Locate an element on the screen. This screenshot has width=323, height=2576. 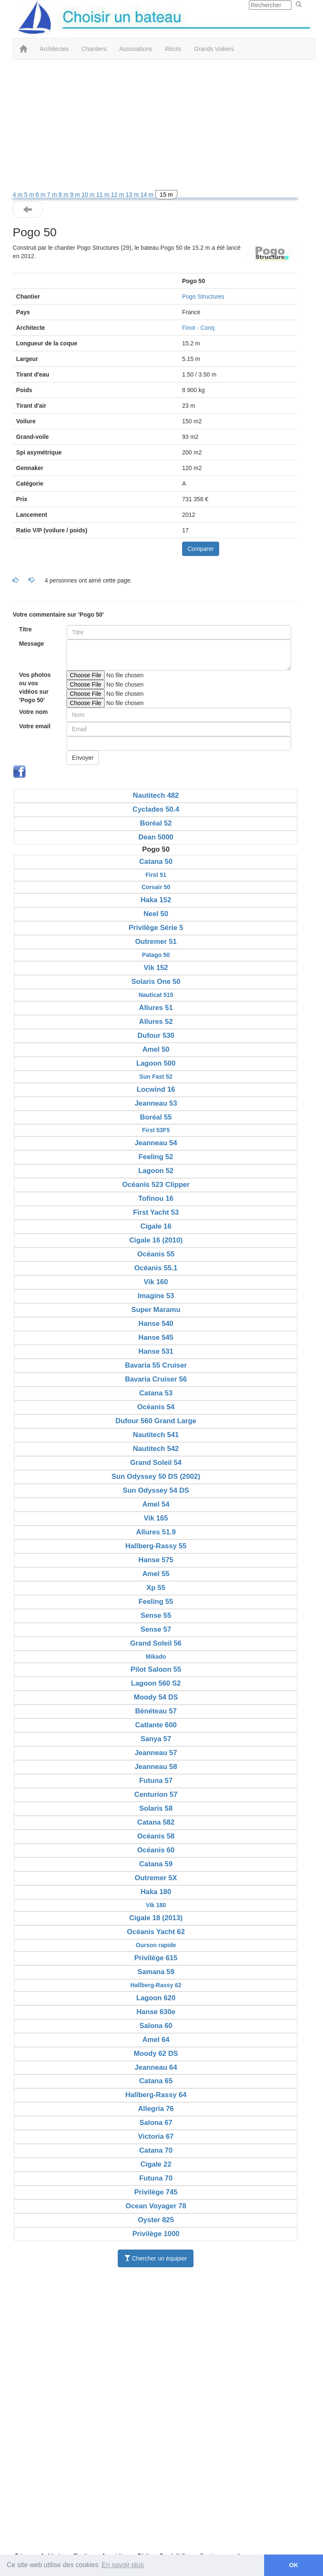
Boréal 55 is located at coordinates (156, 1117).